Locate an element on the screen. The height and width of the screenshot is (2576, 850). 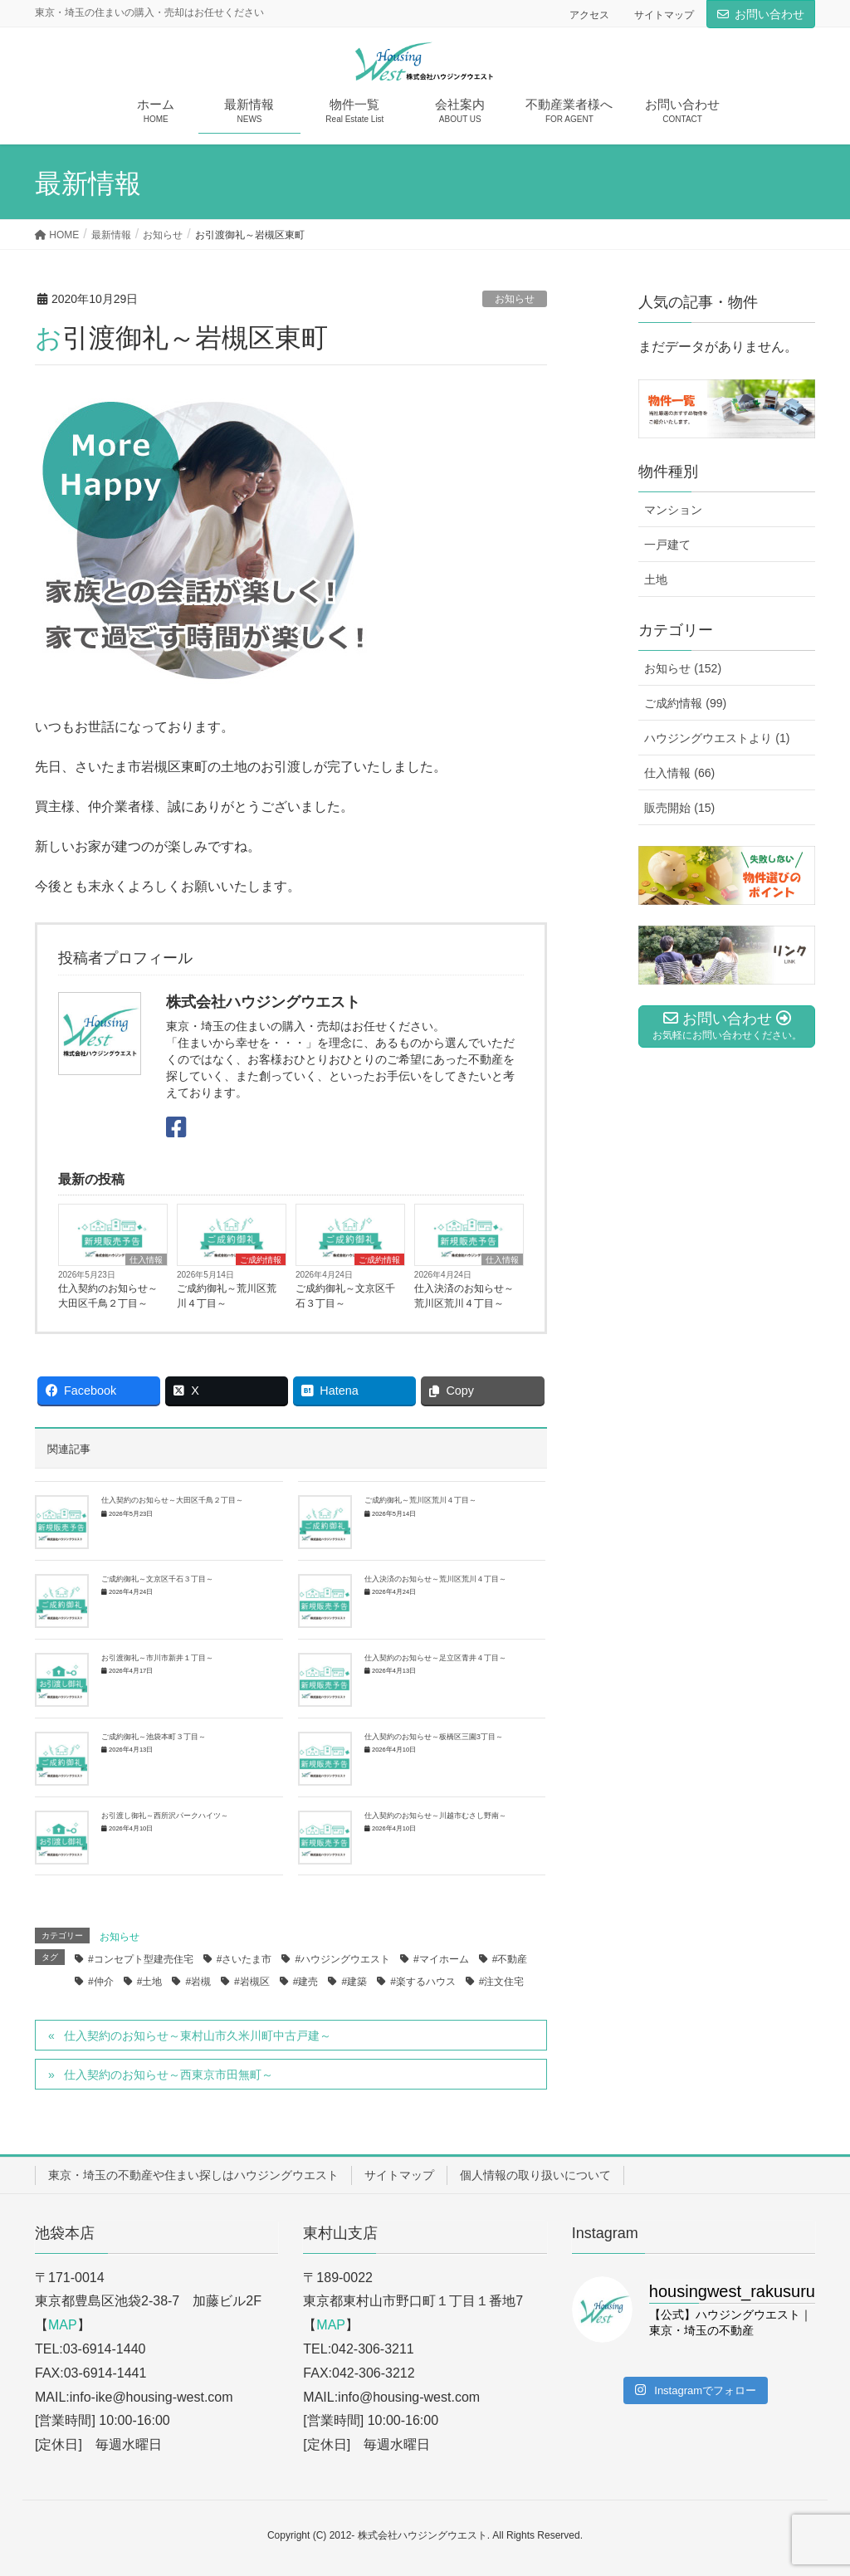
#楽するハウス is located at coordinates (423, 1981).